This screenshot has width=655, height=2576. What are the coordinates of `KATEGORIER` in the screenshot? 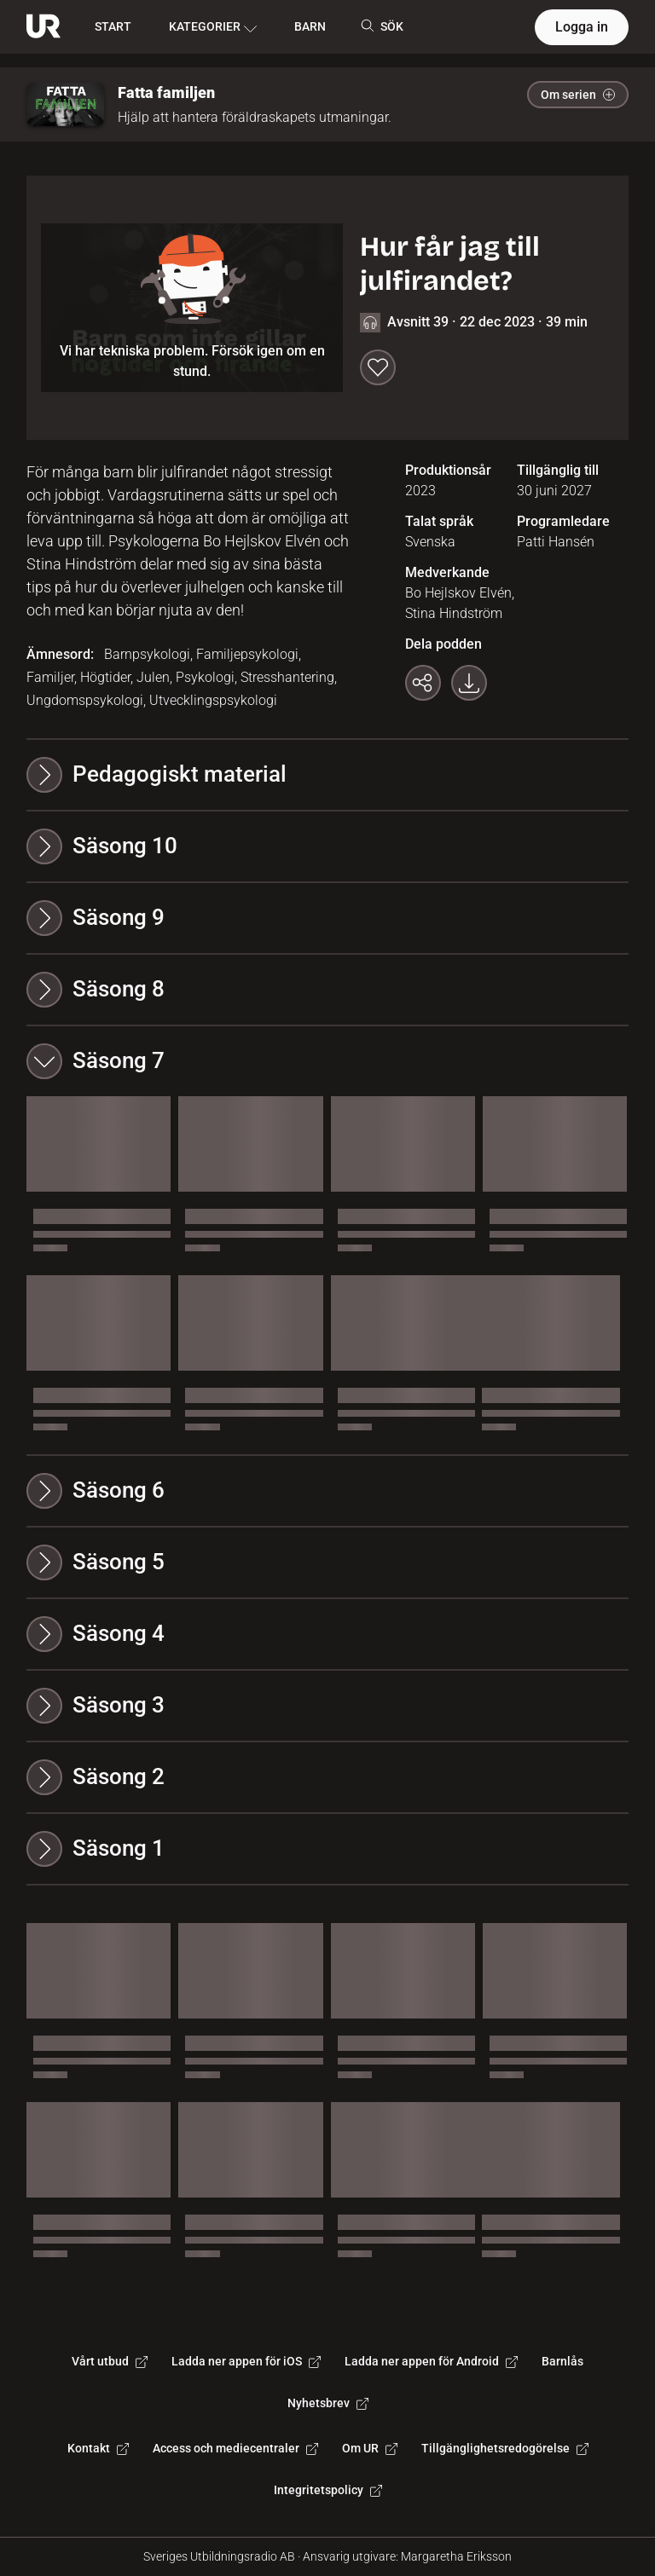 It's located at (213, 27).